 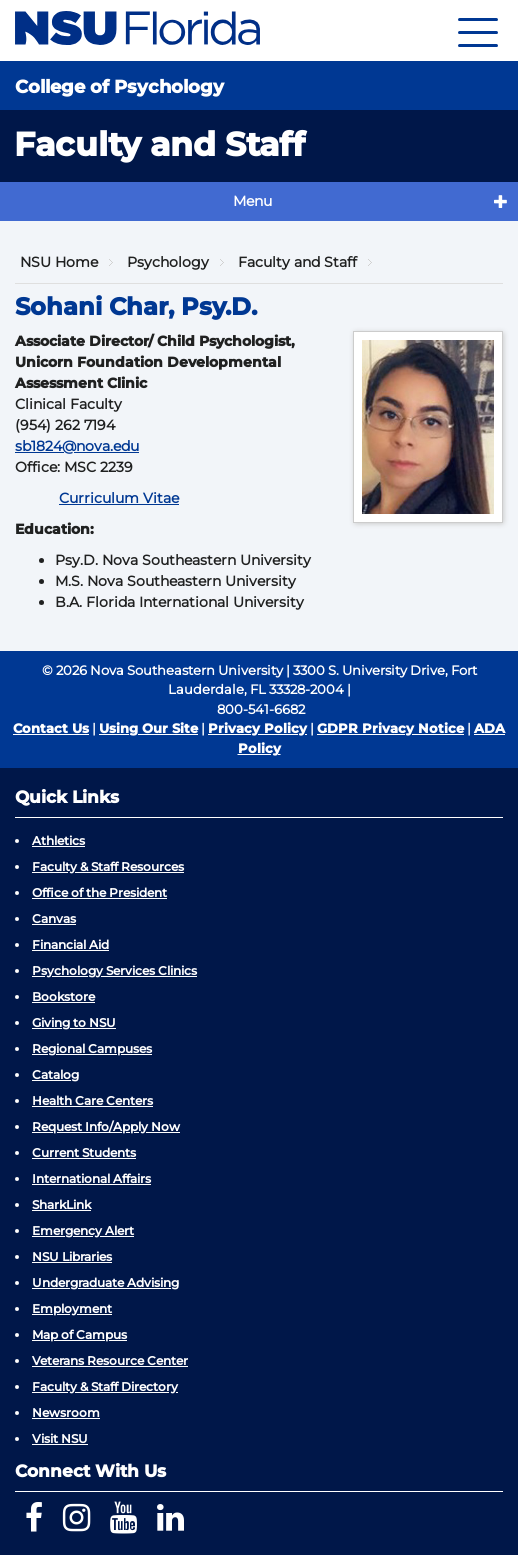 What do you see at coordinates (59, 262) in the screenshot?
I see `NSU Home` at bounding box center [59, 262].